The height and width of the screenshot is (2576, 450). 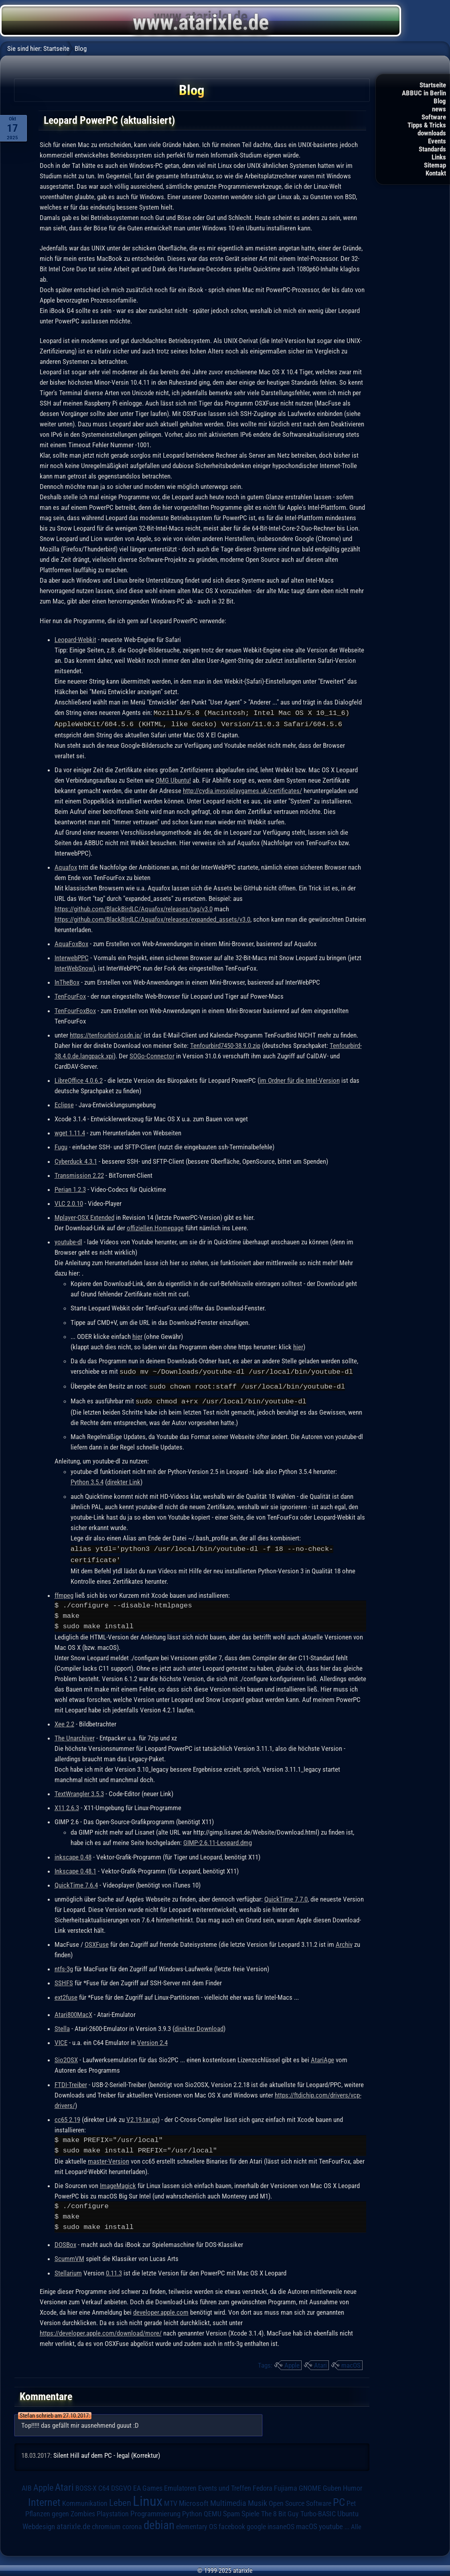 What do you see at coordinates (322, 2057) in the screenshot?
I see `AtariAge` at bounding box center [322, 2057].